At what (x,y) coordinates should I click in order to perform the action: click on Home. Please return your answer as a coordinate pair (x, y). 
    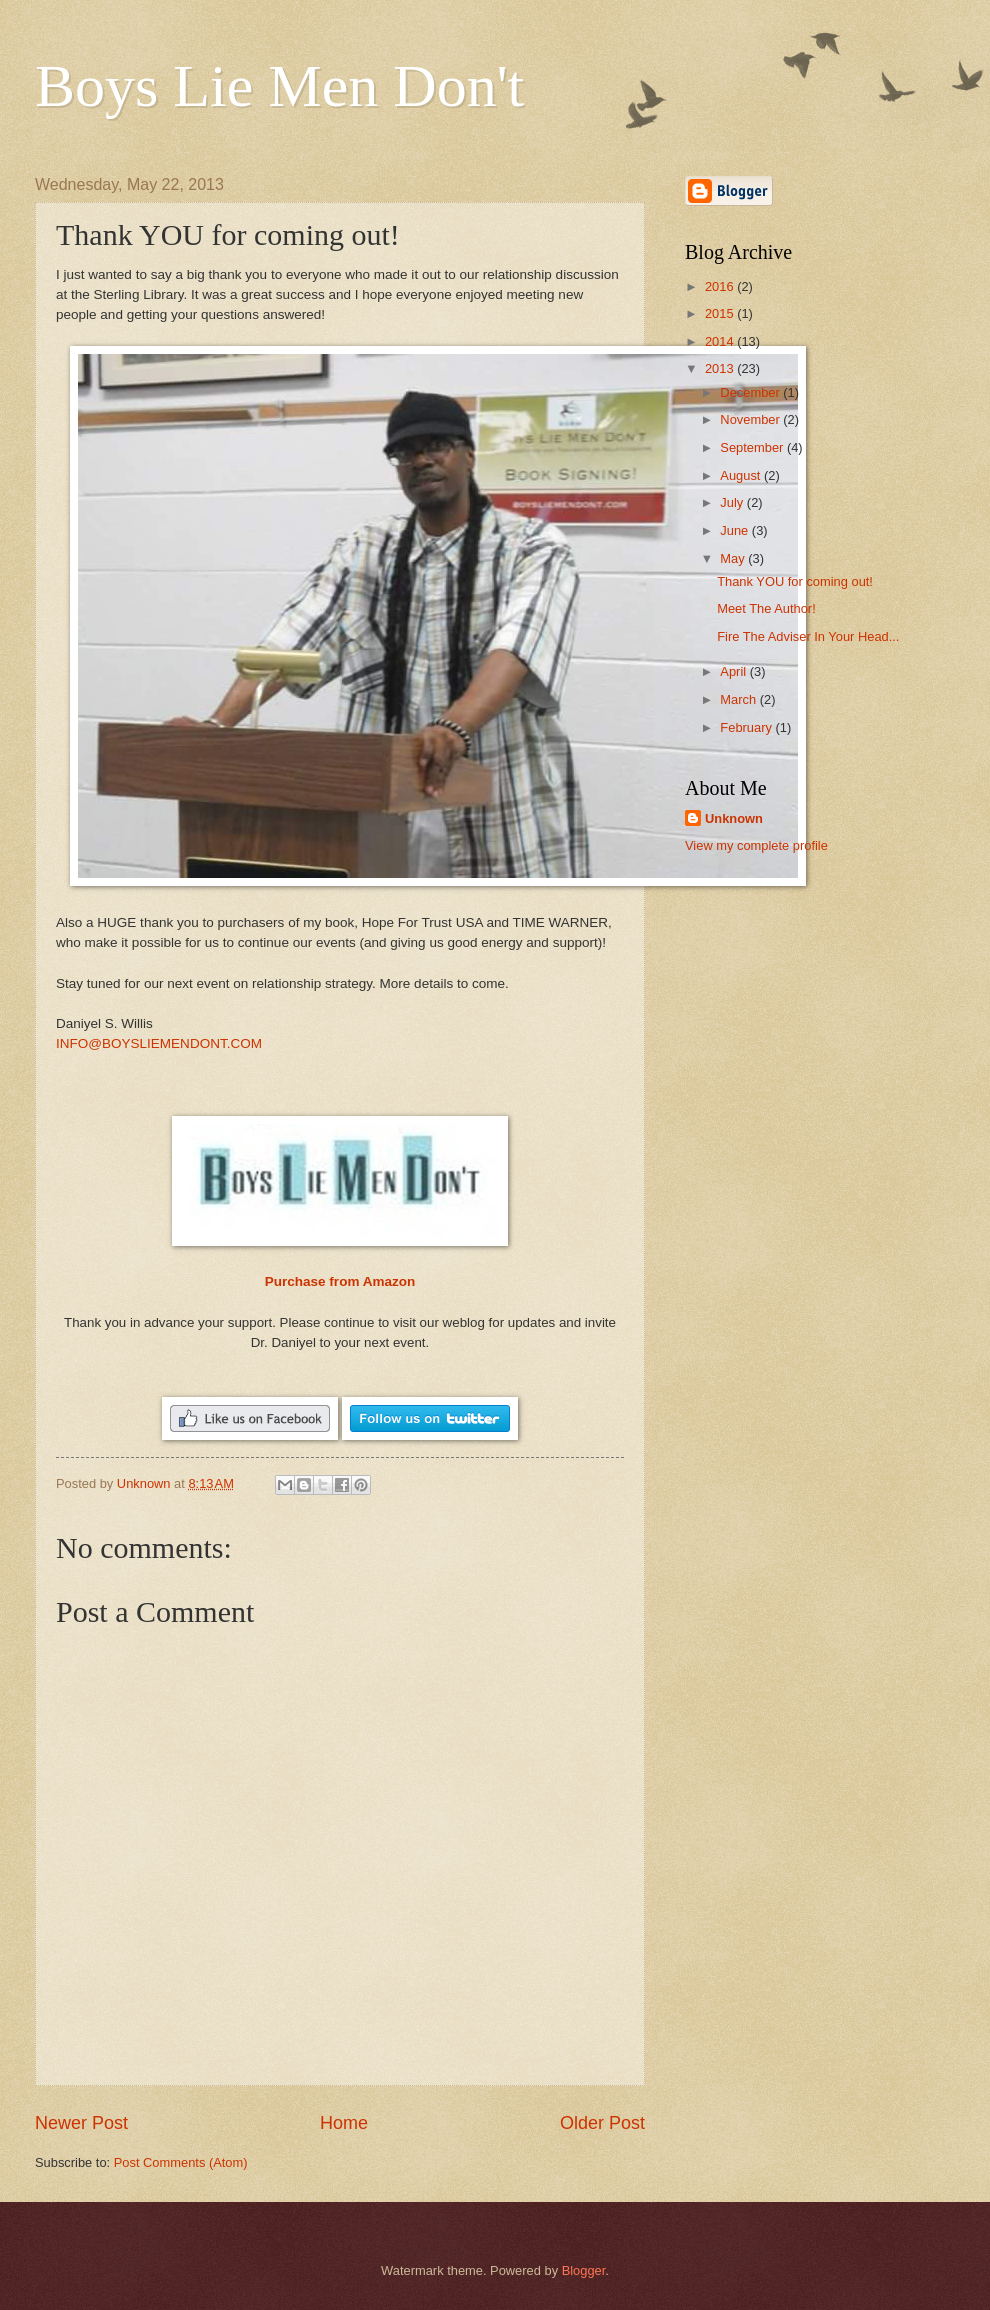
    Looking at the image, I should click on (344, 2123).